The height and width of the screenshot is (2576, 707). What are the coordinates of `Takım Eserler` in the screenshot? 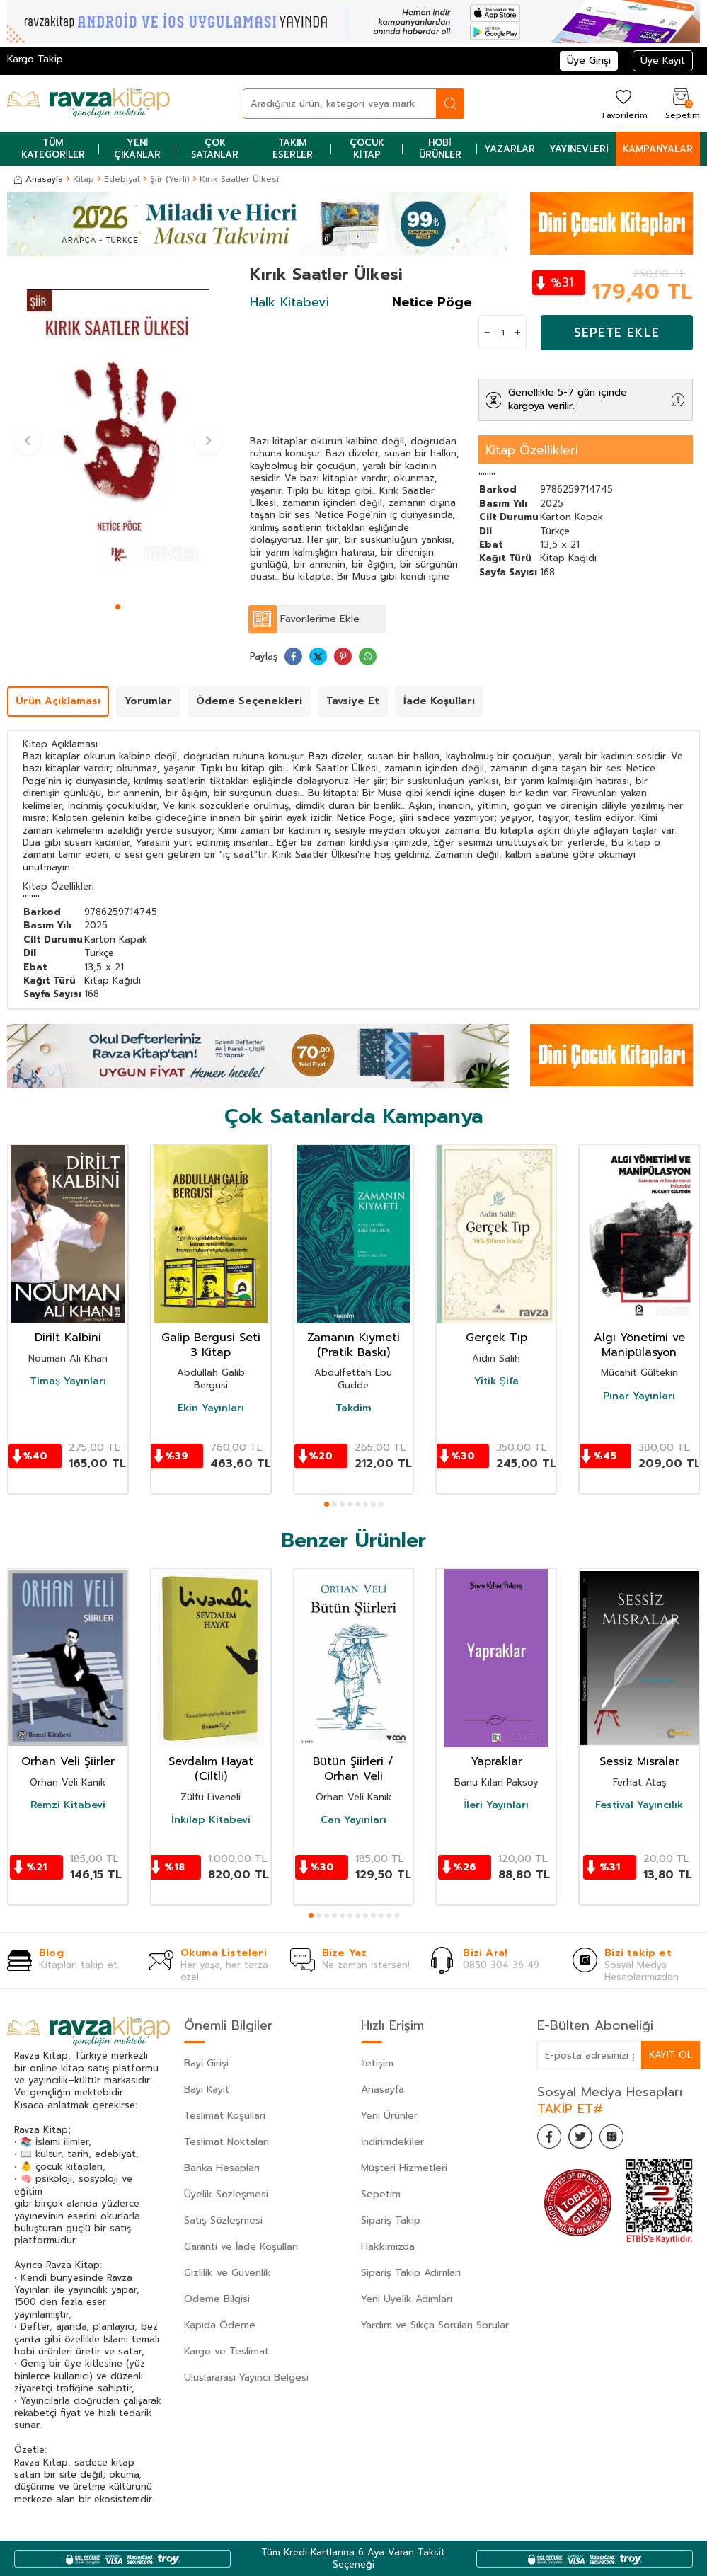 It's located at (292, 148).